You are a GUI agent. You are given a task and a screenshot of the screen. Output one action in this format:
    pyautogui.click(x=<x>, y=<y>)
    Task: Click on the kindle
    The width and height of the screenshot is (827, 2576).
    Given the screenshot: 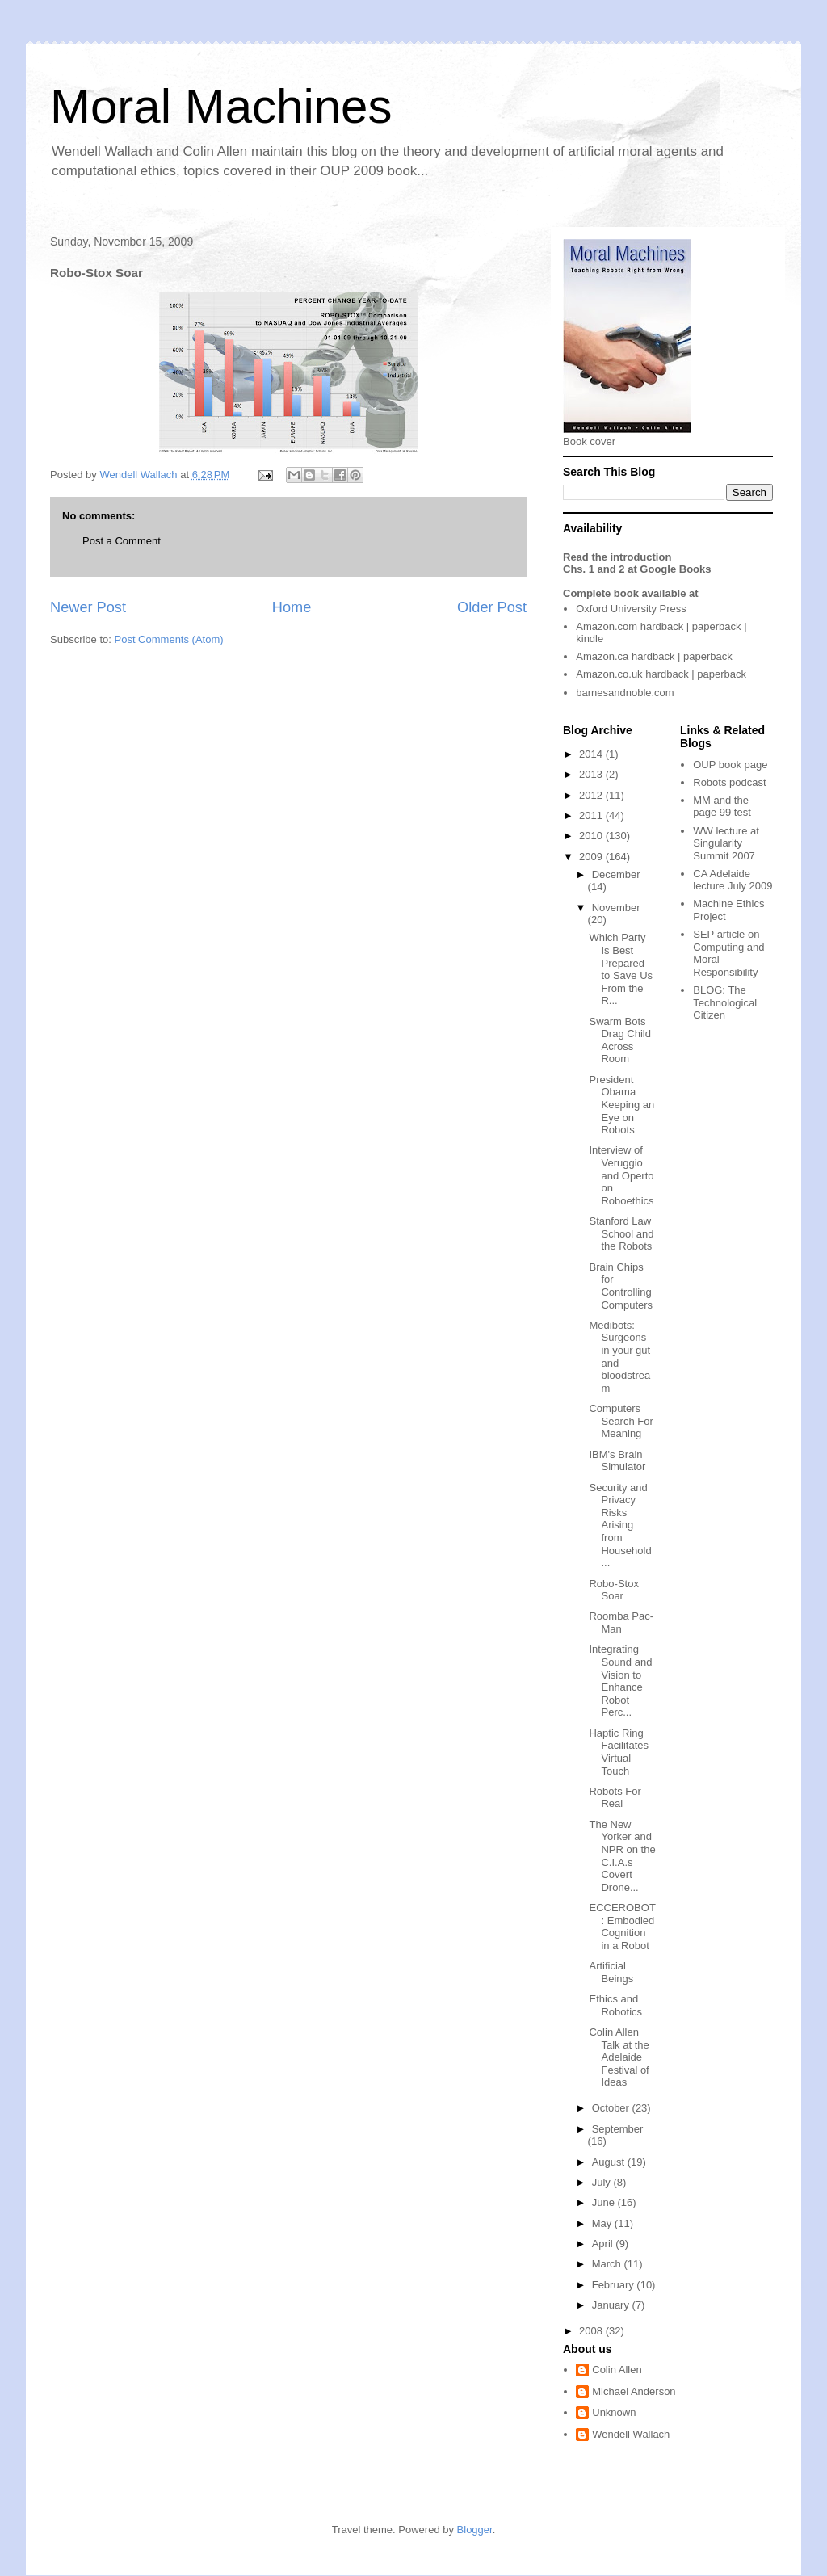 What is the action you would take?
    pyautogui.click(x=589, y=638)
    